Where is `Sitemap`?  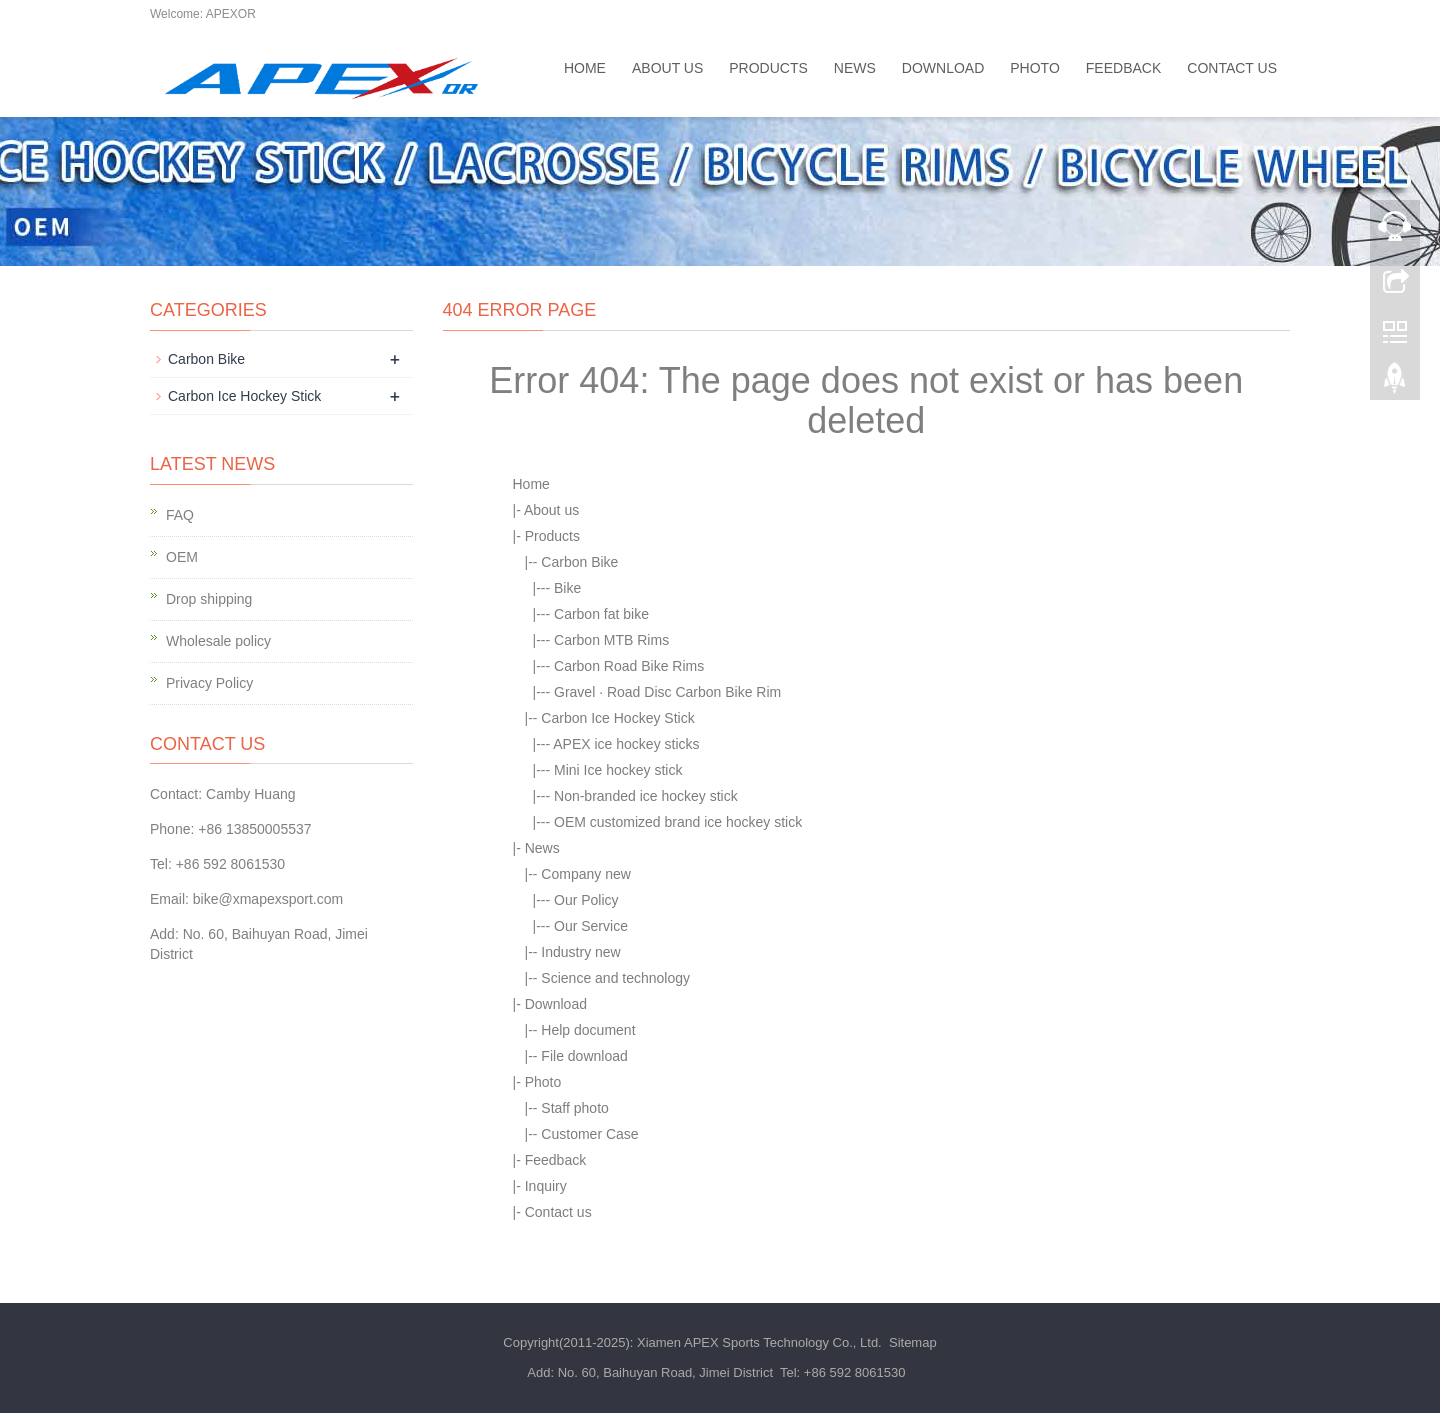 Sitemap is located at coordinates (913, 1342).